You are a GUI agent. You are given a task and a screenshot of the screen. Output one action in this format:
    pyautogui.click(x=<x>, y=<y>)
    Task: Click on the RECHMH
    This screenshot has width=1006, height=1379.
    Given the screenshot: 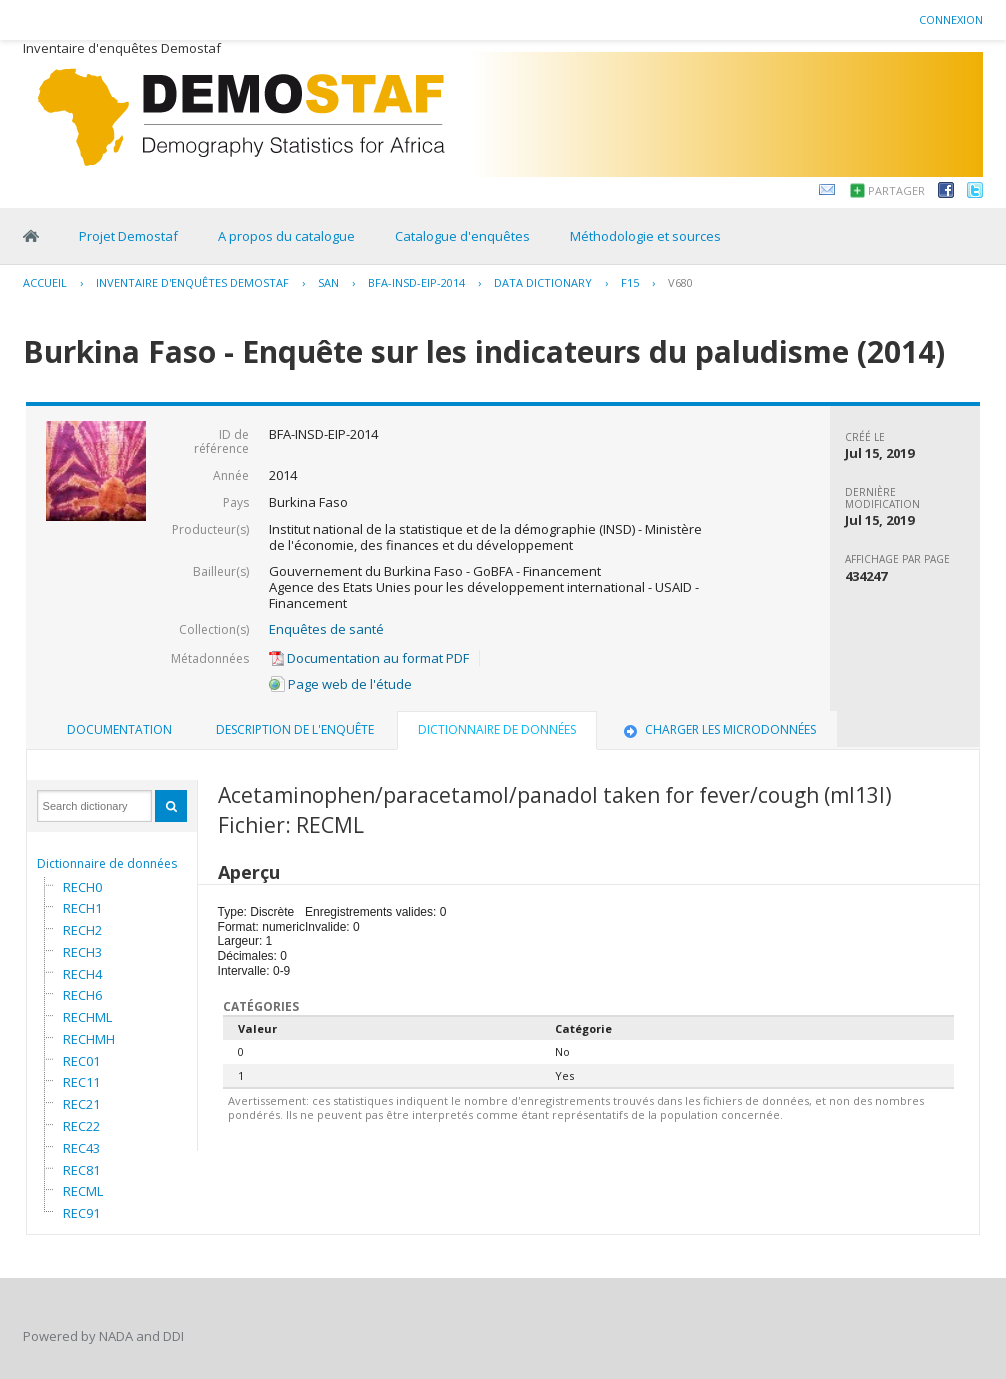 What is the action you would take?
    pyautogui.click(x=89, y=1039)
    